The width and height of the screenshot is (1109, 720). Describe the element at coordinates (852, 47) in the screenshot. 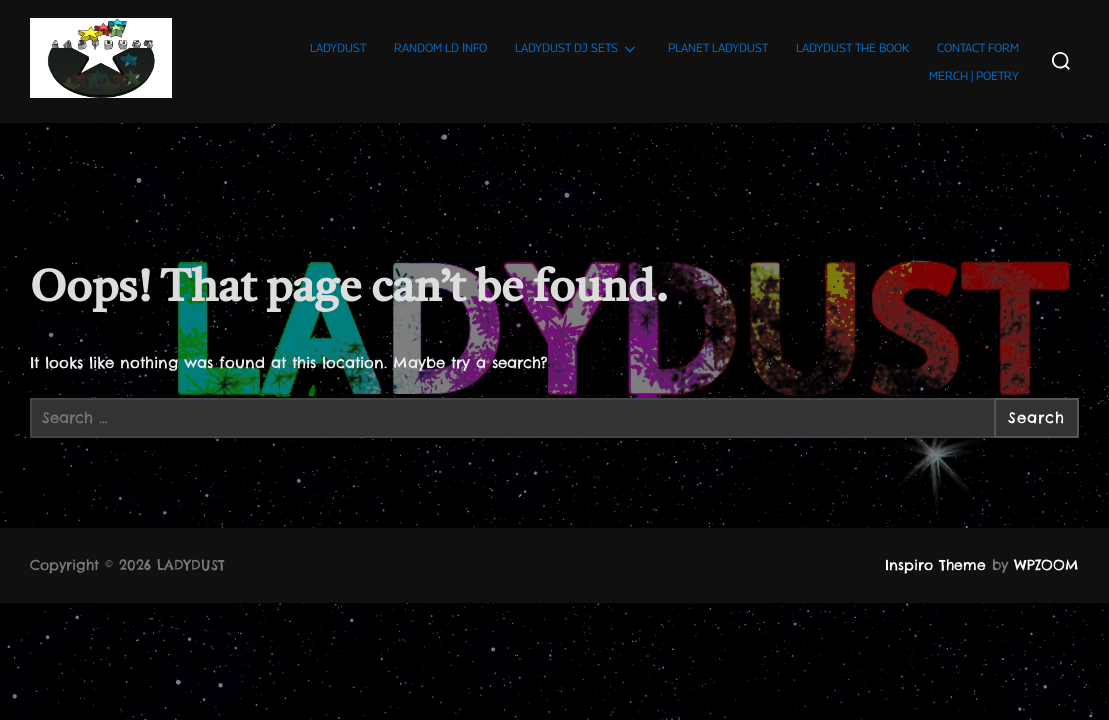

I see `LADYDUST THE BOOK` at that location.